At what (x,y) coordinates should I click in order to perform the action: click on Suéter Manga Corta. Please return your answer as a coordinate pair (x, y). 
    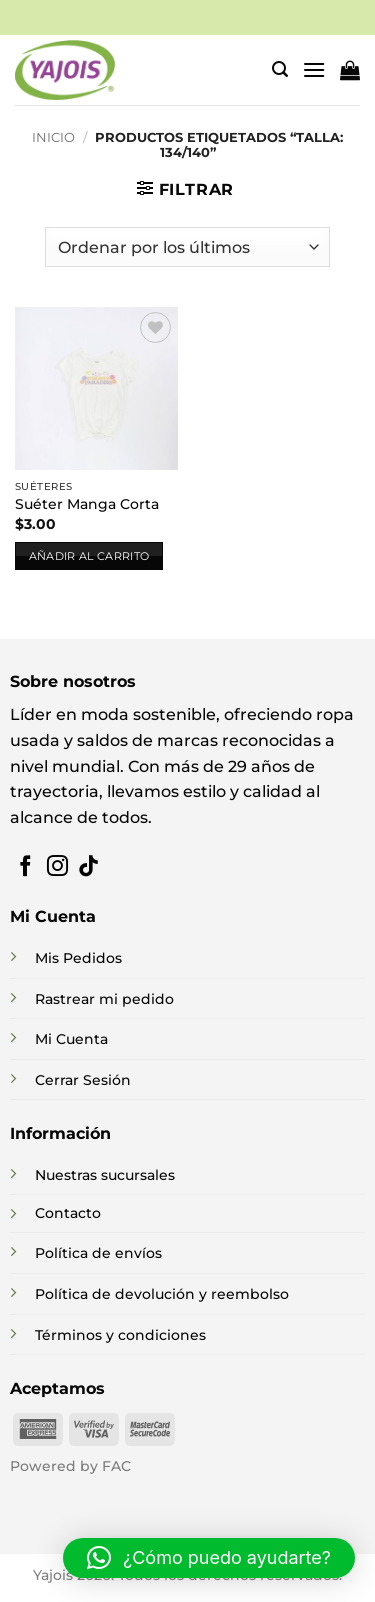
    Looking at the image, I should click on (87, 504).